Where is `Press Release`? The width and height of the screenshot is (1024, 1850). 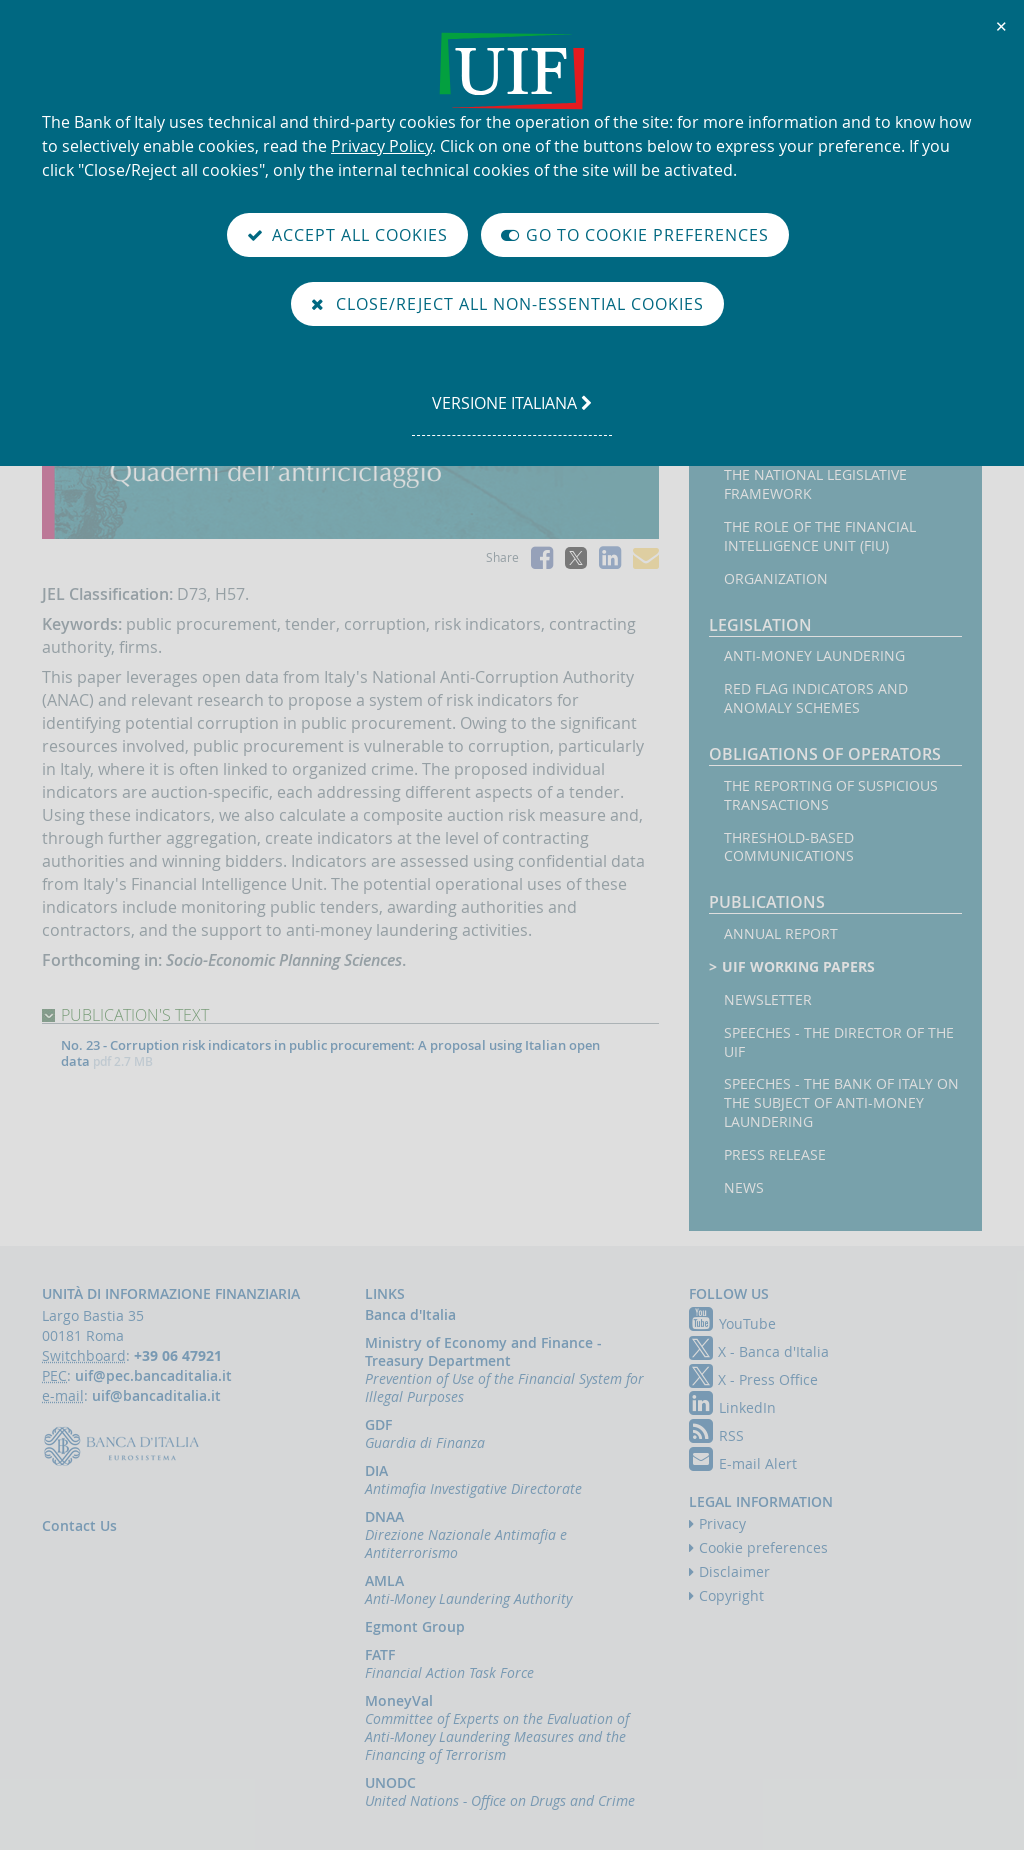
Press Release is located at coordinates (775, 1155).